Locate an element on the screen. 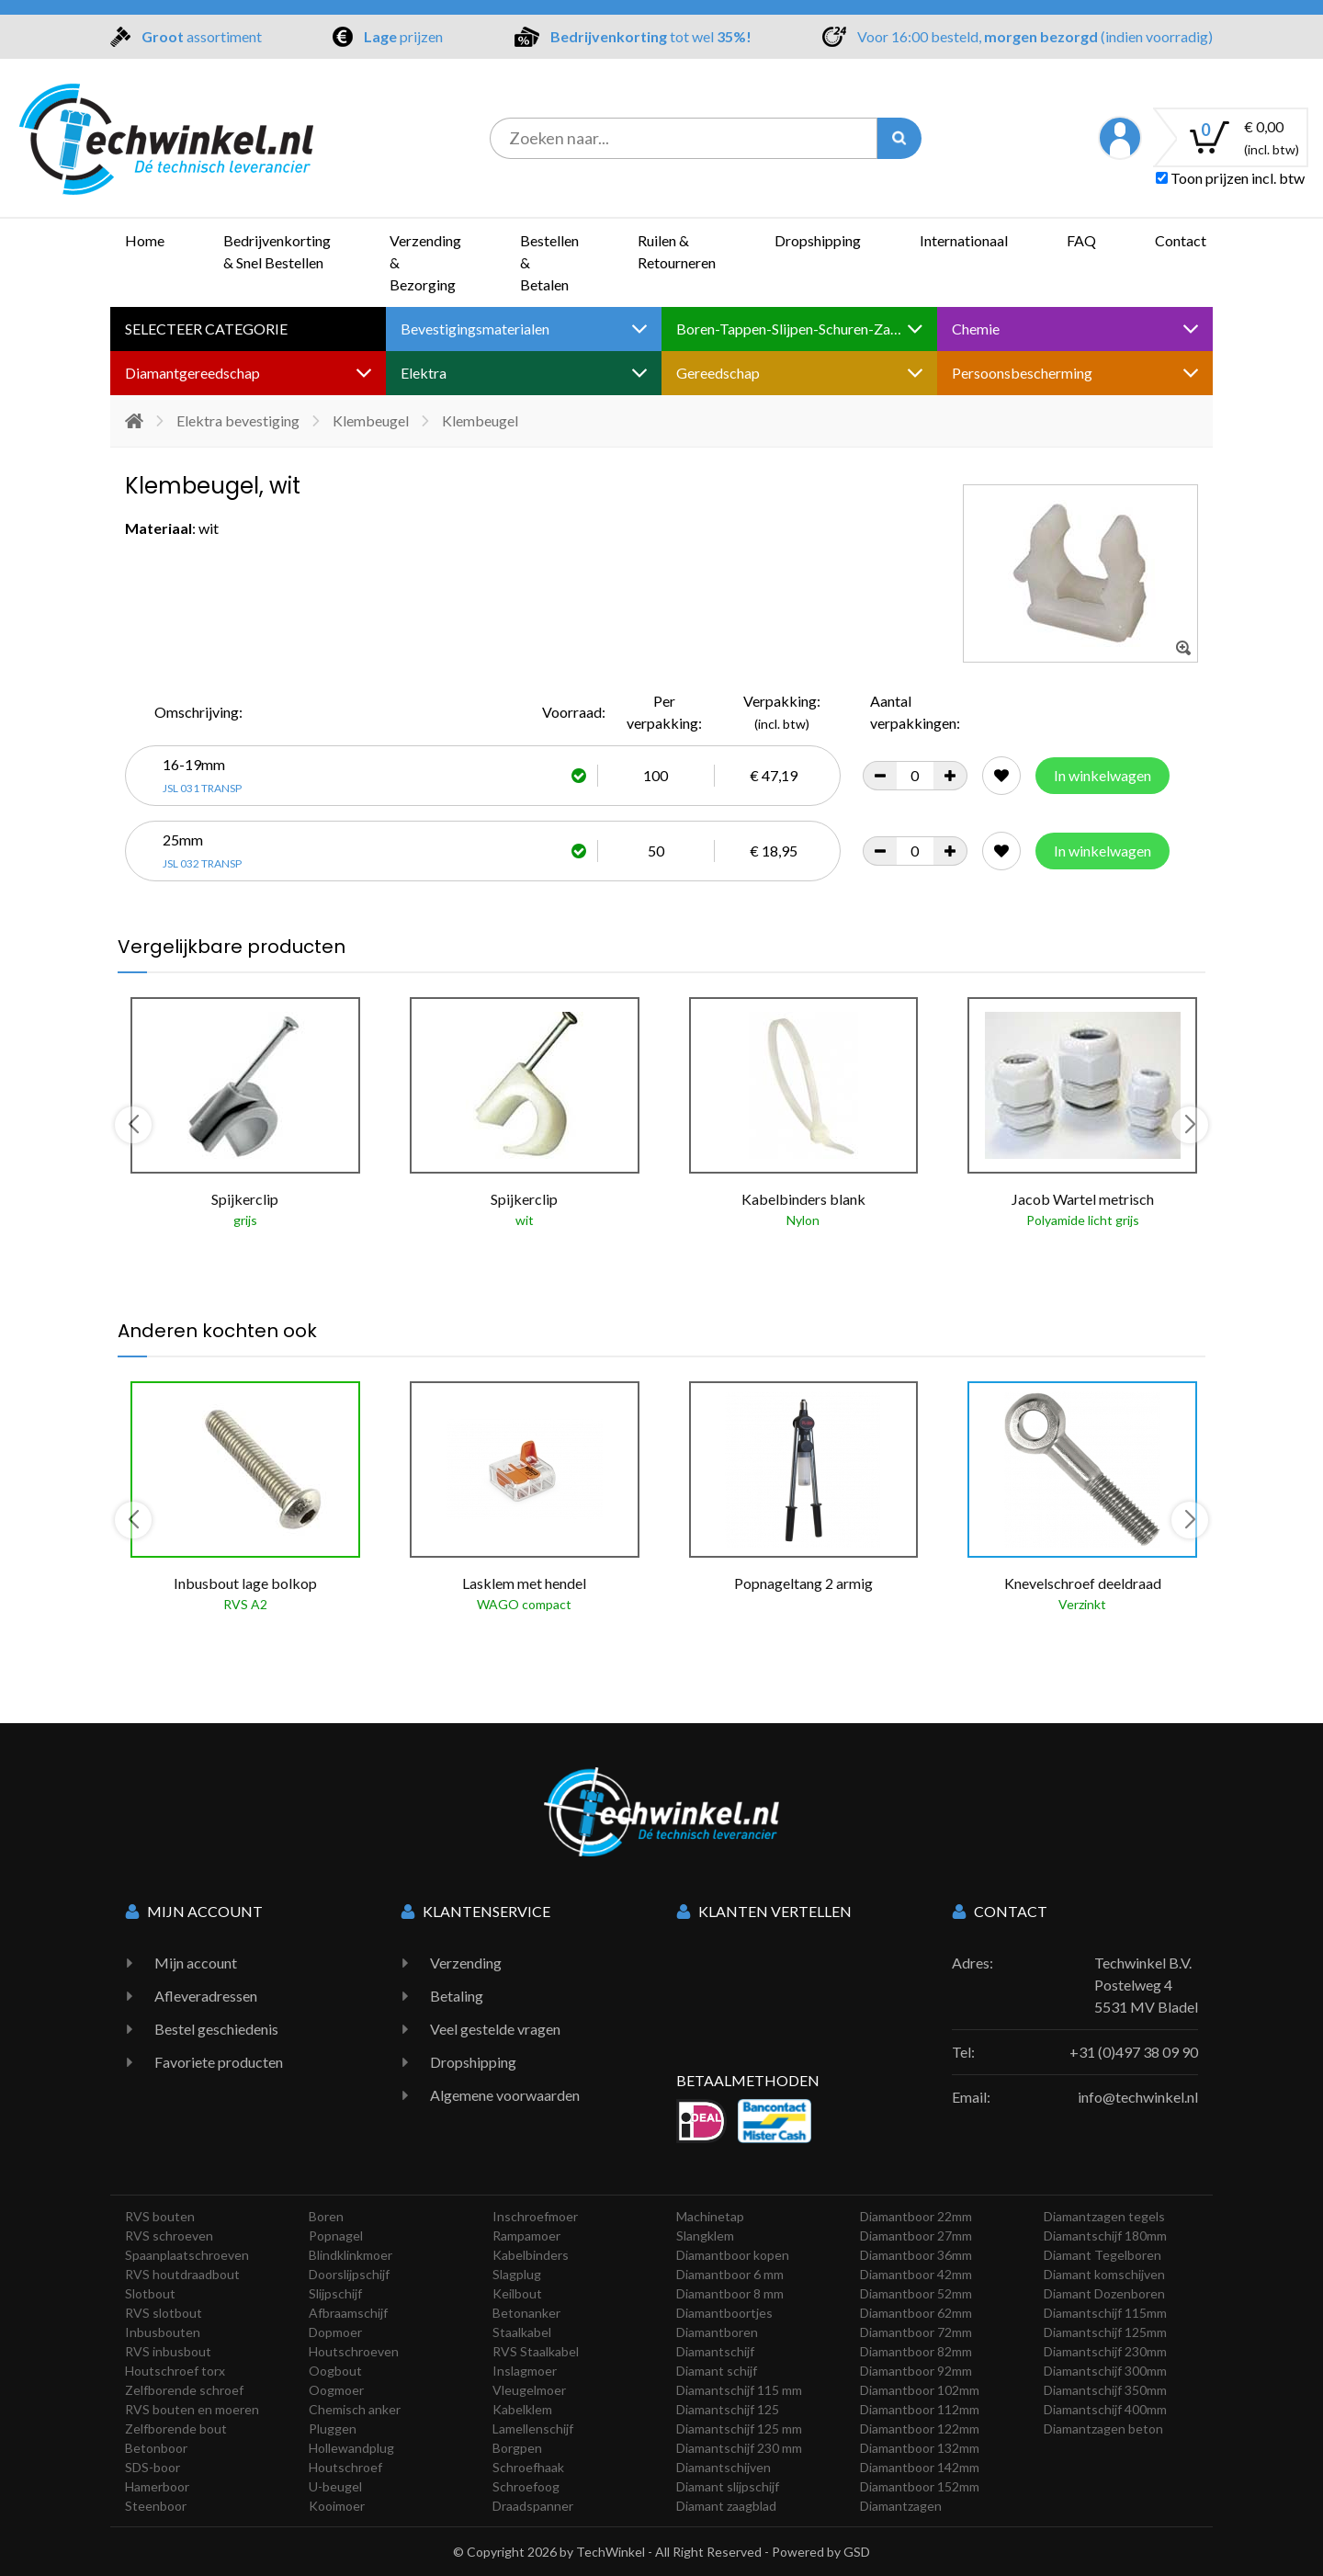  Diamantboor 92mm is located at coordinates (916, 2370).